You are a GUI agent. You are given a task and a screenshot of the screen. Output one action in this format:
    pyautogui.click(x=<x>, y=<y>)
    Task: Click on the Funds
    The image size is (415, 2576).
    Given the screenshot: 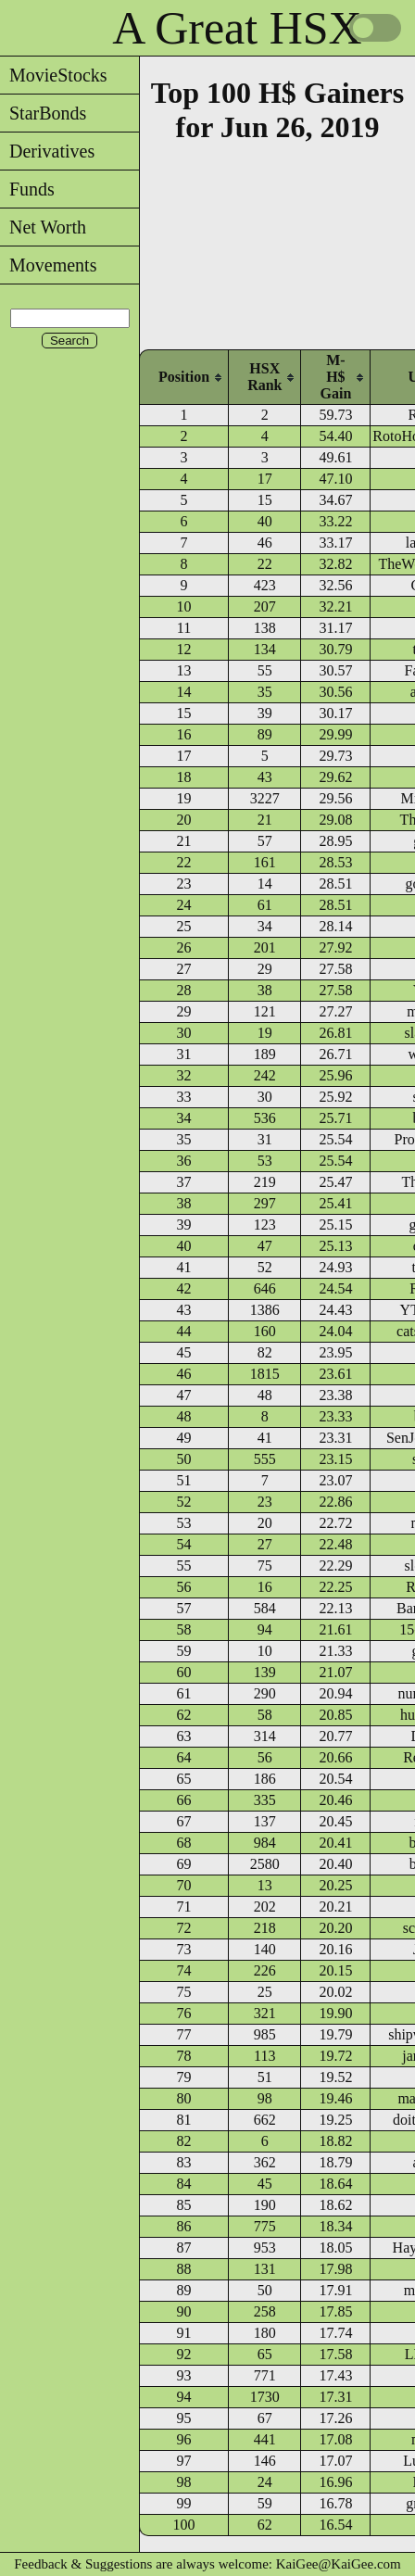 What is the action you would take?
    pyautogui.click(x=27, y=189)
    